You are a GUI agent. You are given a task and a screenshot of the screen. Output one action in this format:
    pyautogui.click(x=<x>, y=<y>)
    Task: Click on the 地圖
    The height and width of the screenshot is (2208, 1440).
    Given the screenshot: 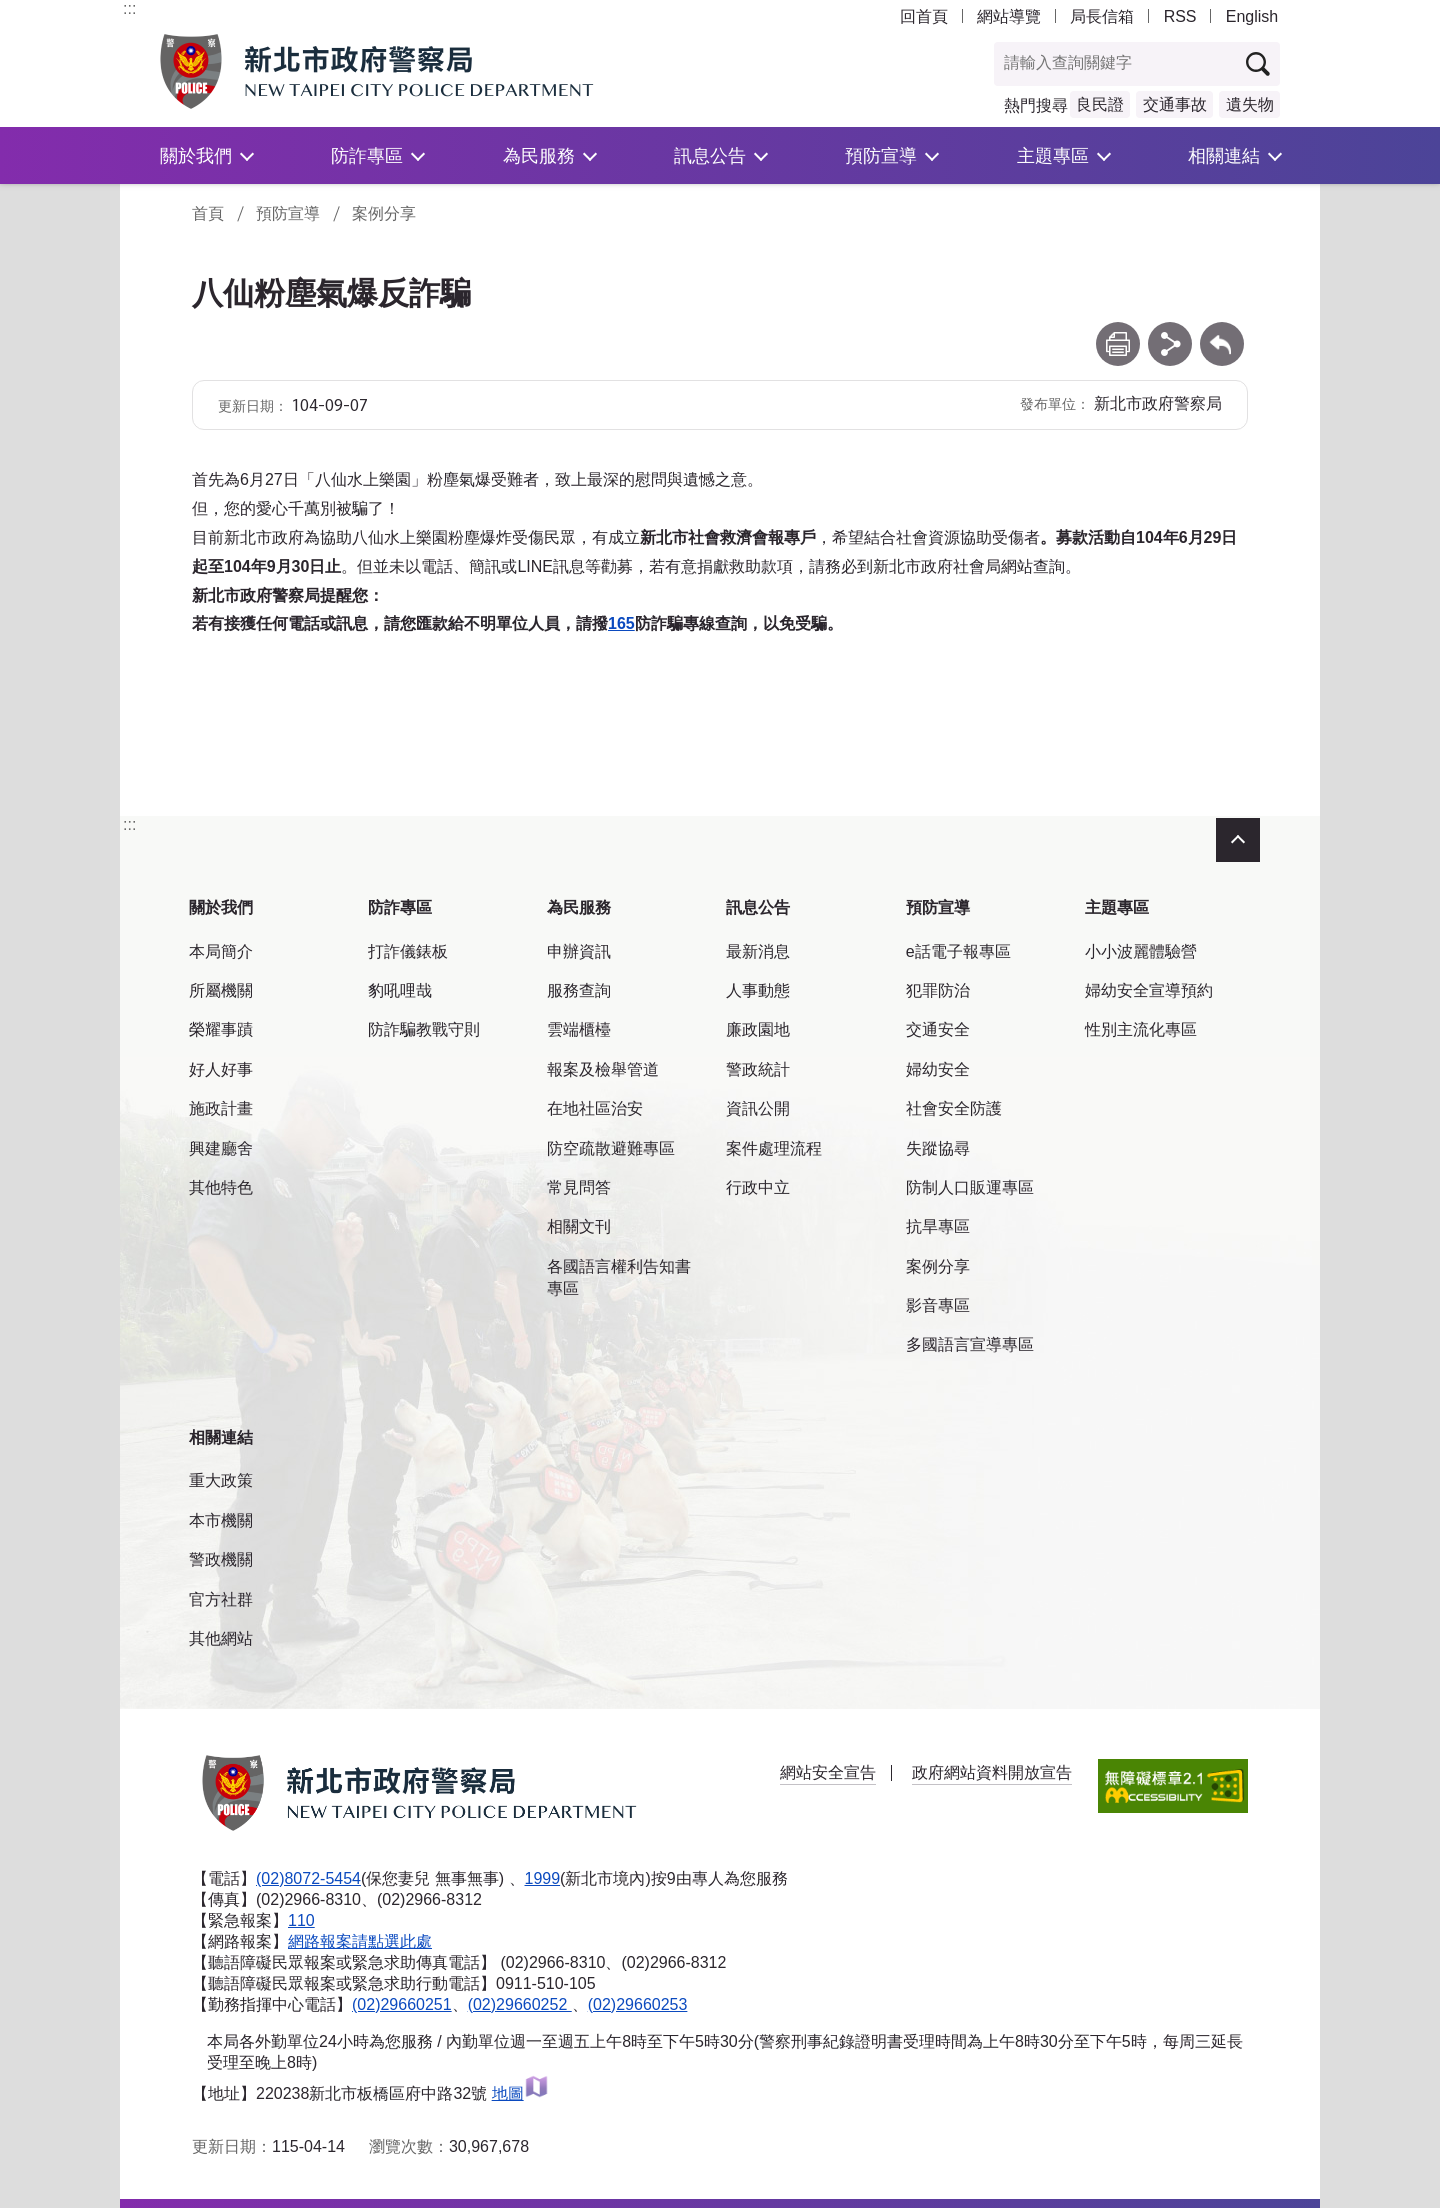 What is the action you would take?
    pyautogui.click(x=520, y=2093)
    